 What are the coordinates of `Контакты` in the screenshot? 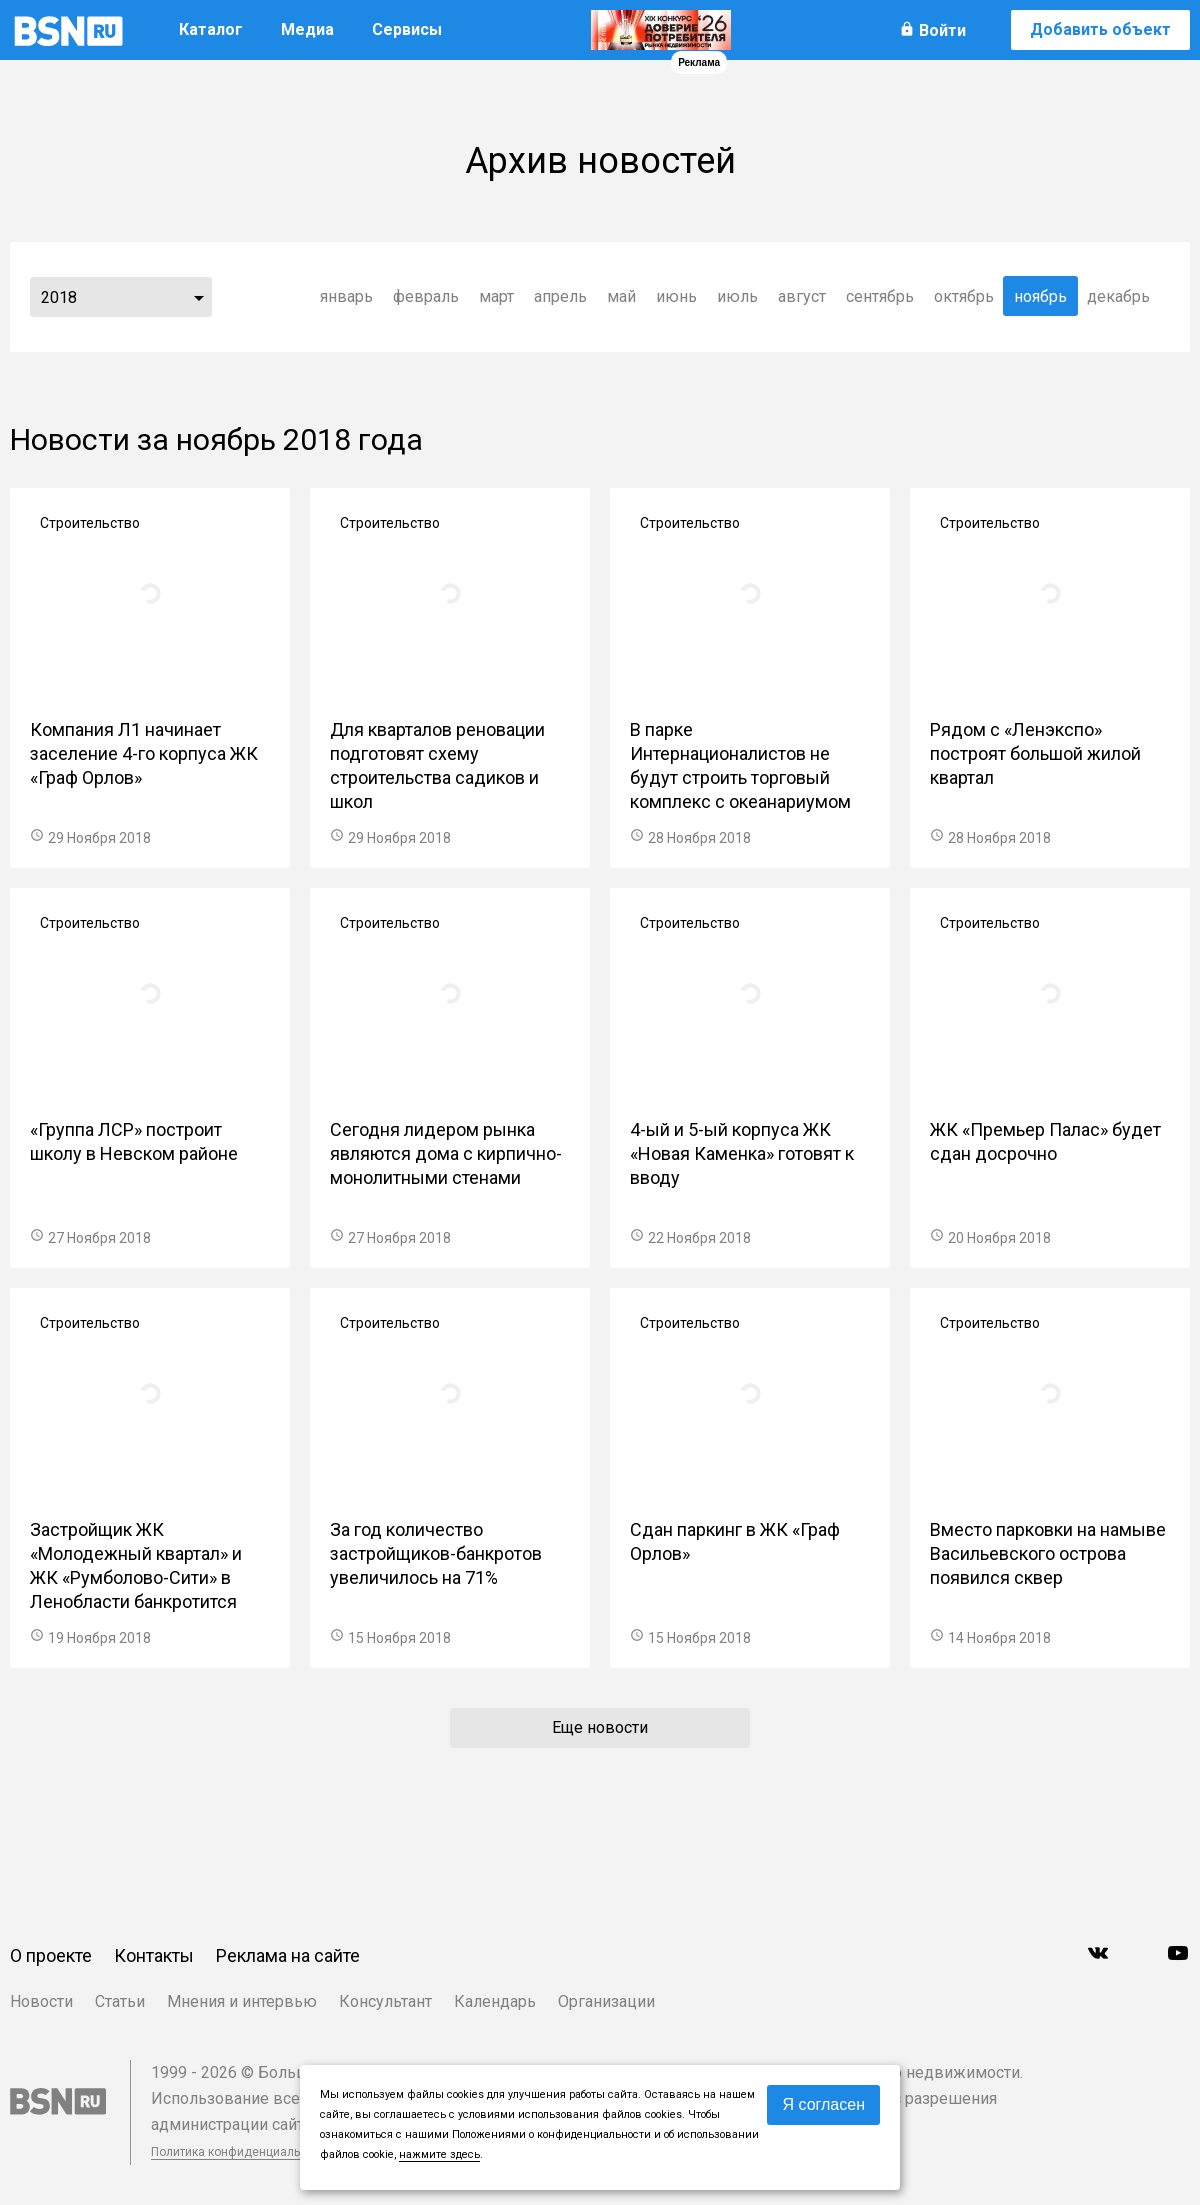 It's located at (154, 1955).